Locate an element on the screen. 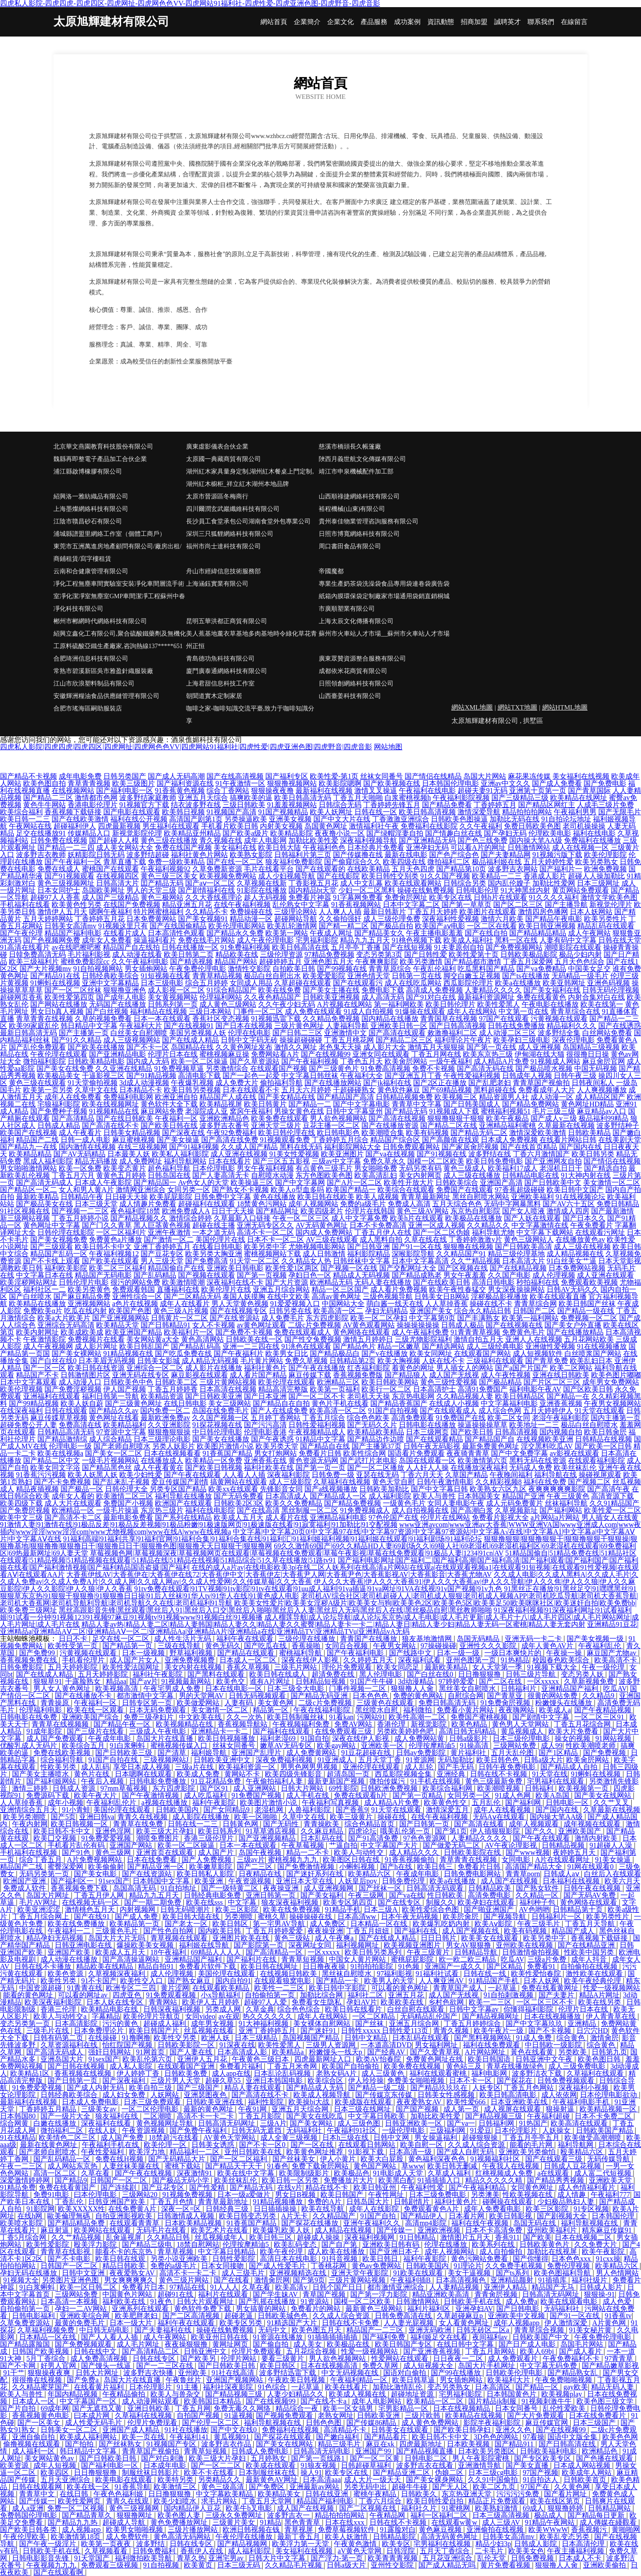 The width and height of the screenshot is (641, 2576). 波多野吉衣一 is located at coordinates (289, 2515).